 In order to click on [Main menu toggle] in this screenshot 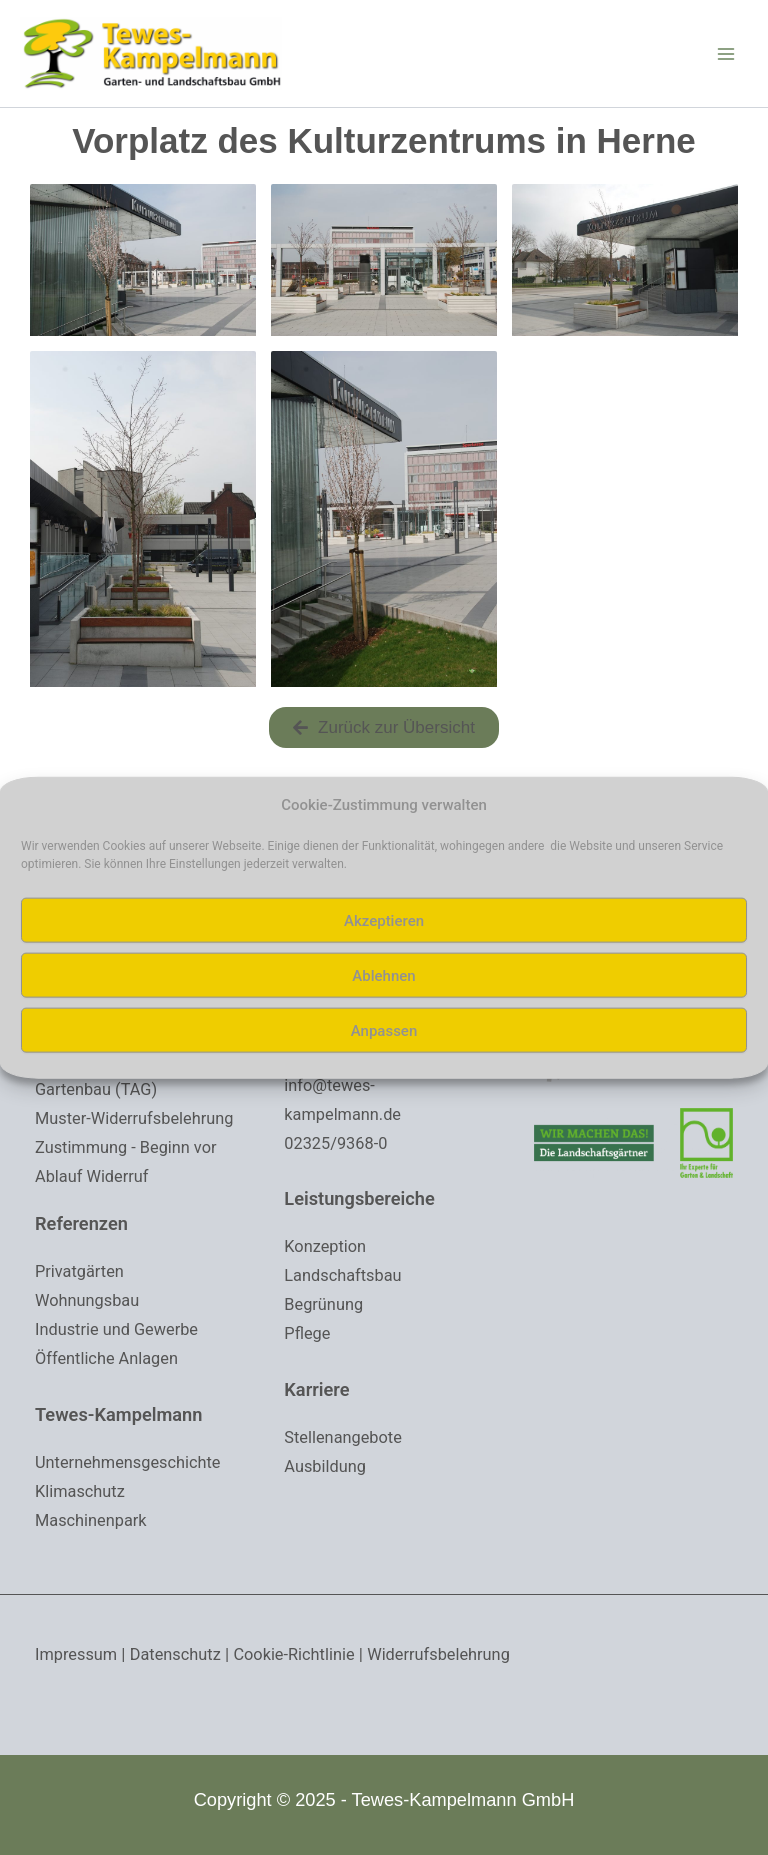, I will do `click(726, 59)`.